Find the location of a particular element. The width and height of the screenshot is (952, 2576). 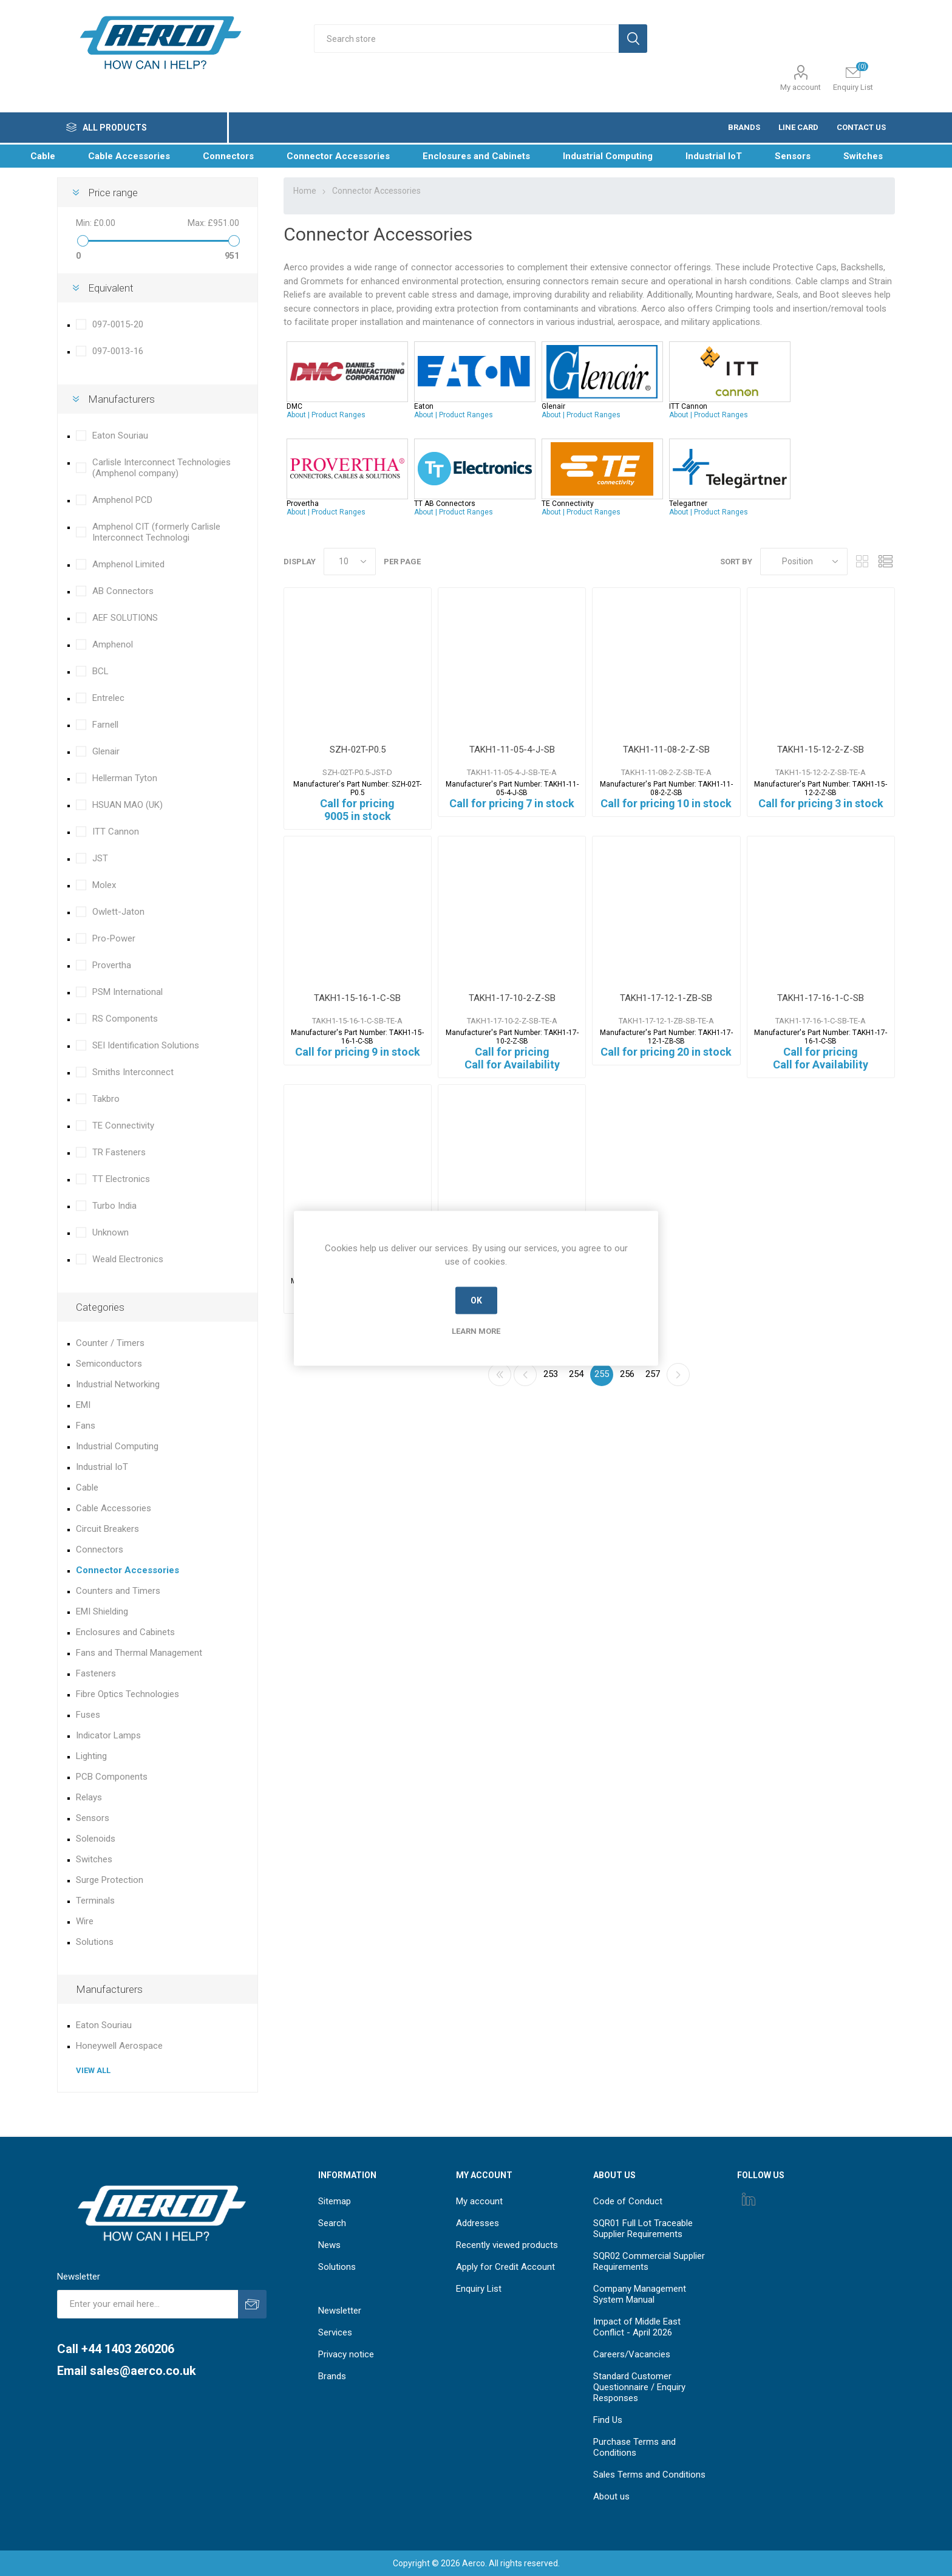

Owlett-Jaton is located at coordinates (118, 911).